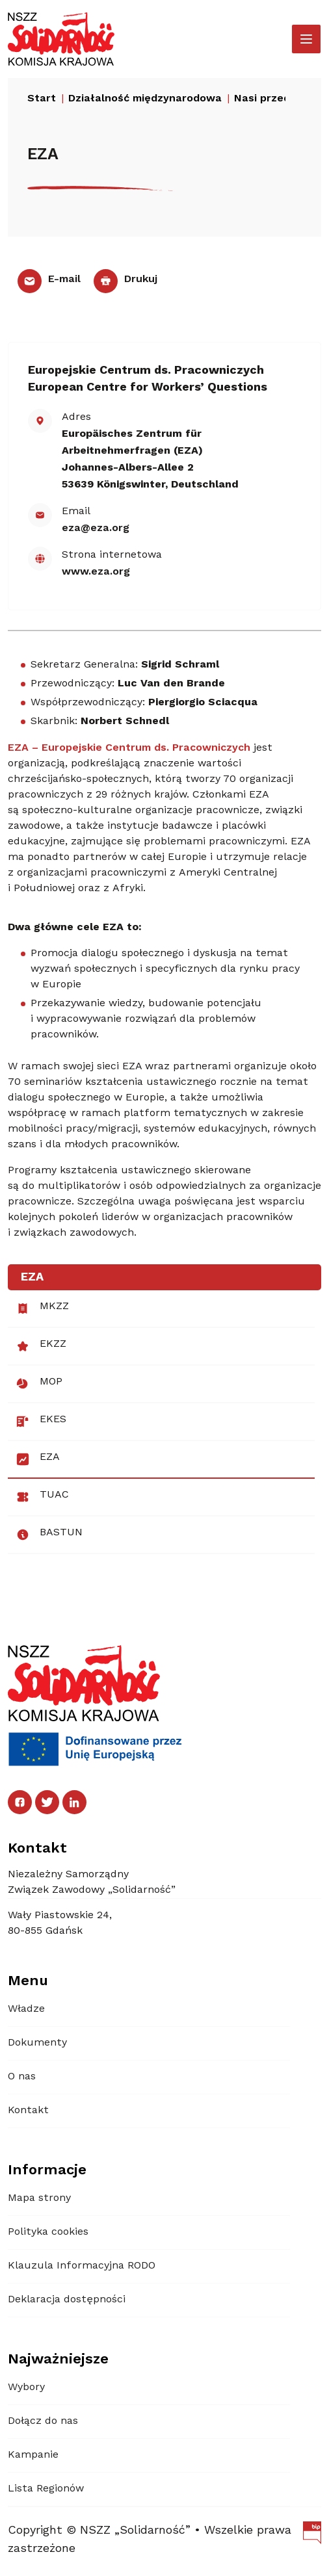 The image size is (329, 2576). I want to click on Lista Regionów, so click(46, 2489).